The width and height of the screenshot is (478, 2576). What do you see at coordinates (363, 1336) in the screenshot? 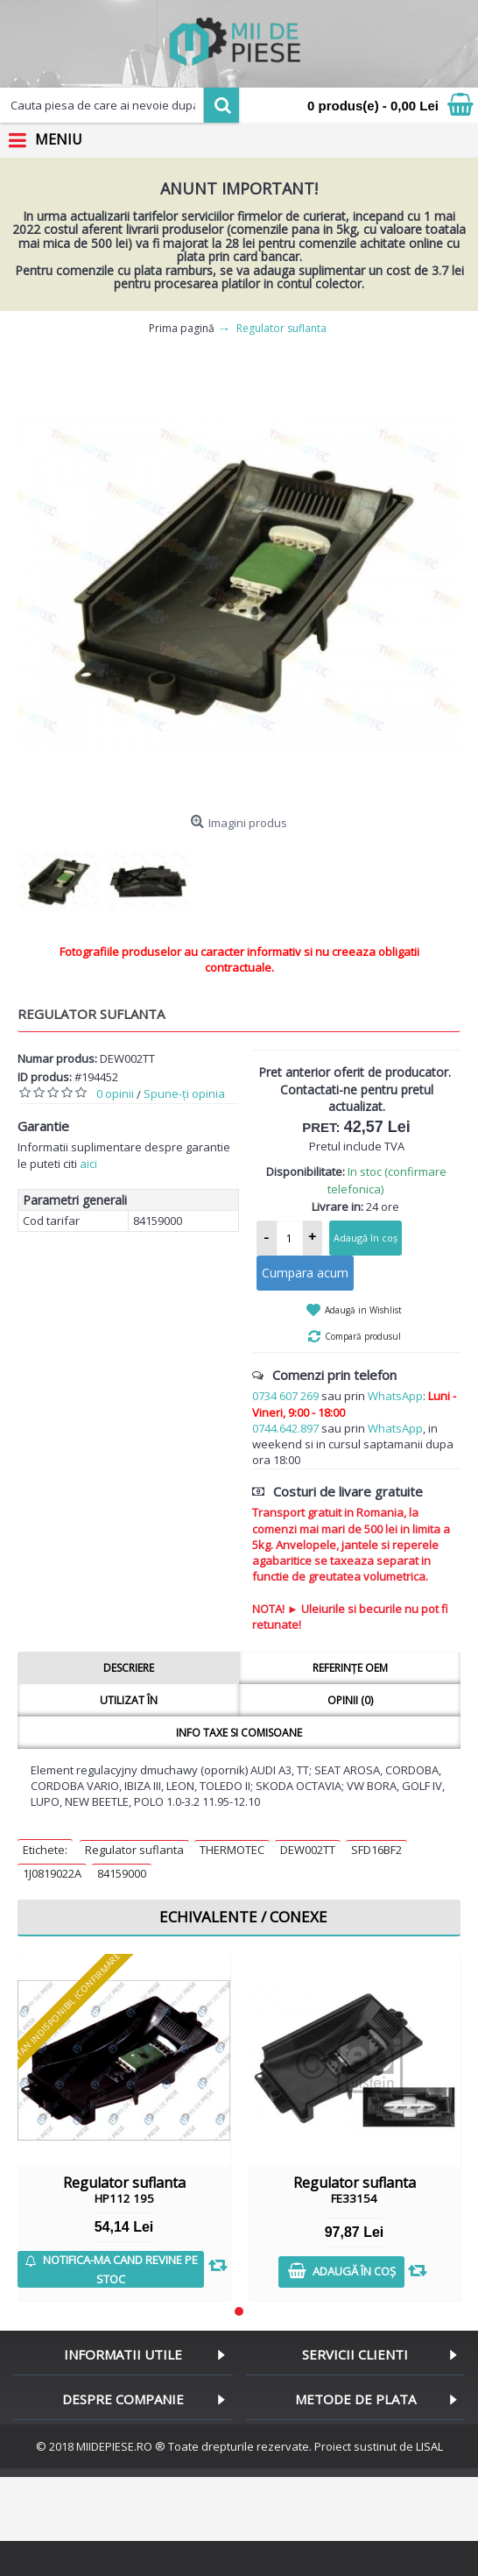
I see `Compară produsul` at bounding box center [363, 1336].